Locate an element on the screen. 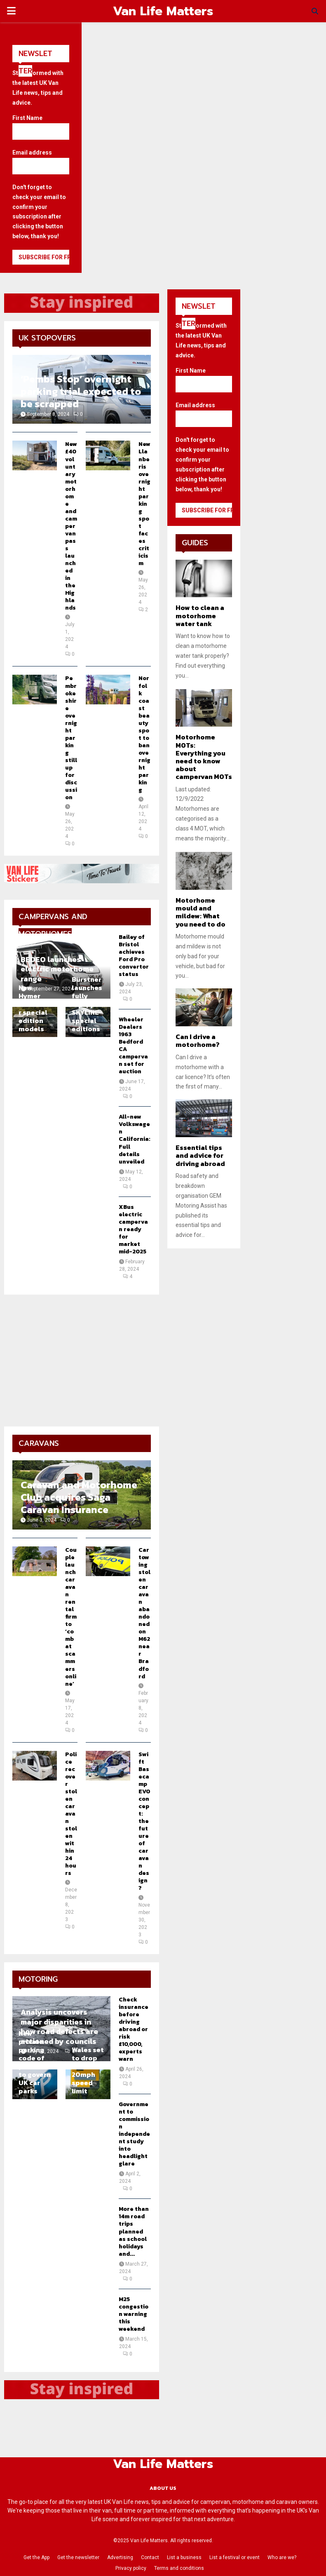  [Advertisement] is located at coordinates (81, 1360).